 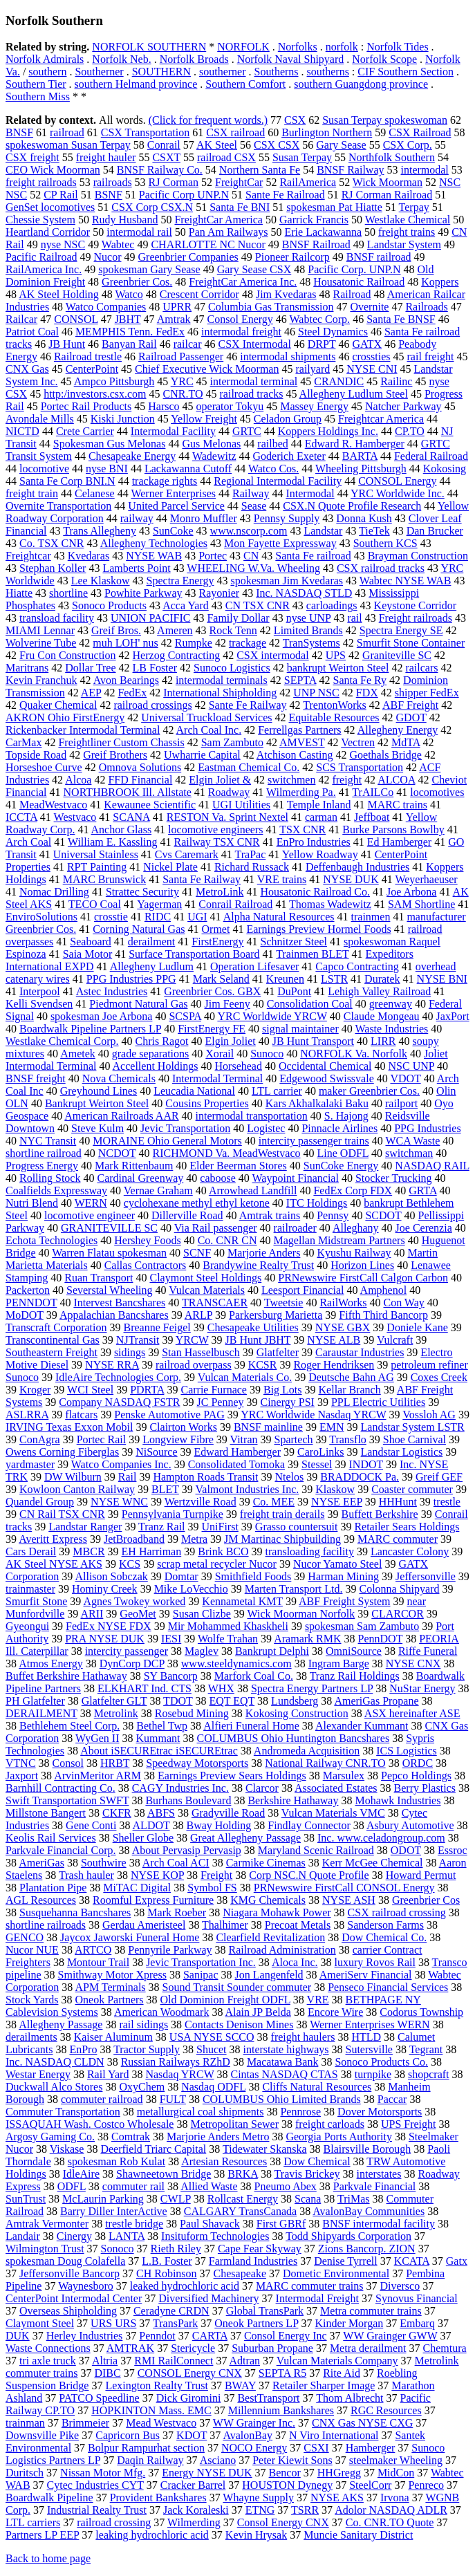 I want to click on NSC UNP, so click(x=412, y=1066).